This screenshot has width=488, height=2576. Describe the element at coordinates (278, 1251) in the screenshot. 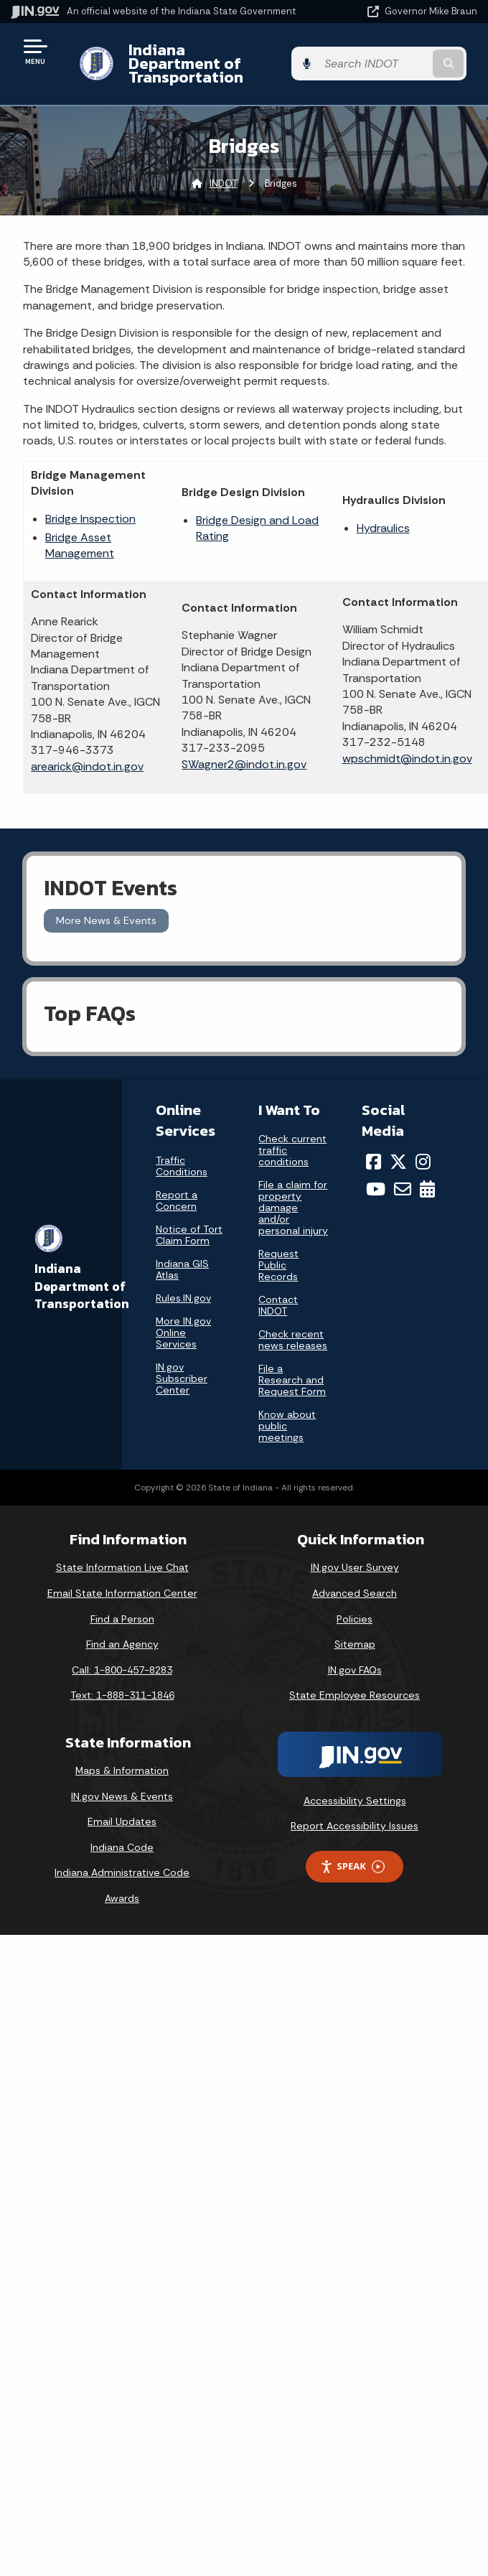

I see `Request Public Records` at that location.